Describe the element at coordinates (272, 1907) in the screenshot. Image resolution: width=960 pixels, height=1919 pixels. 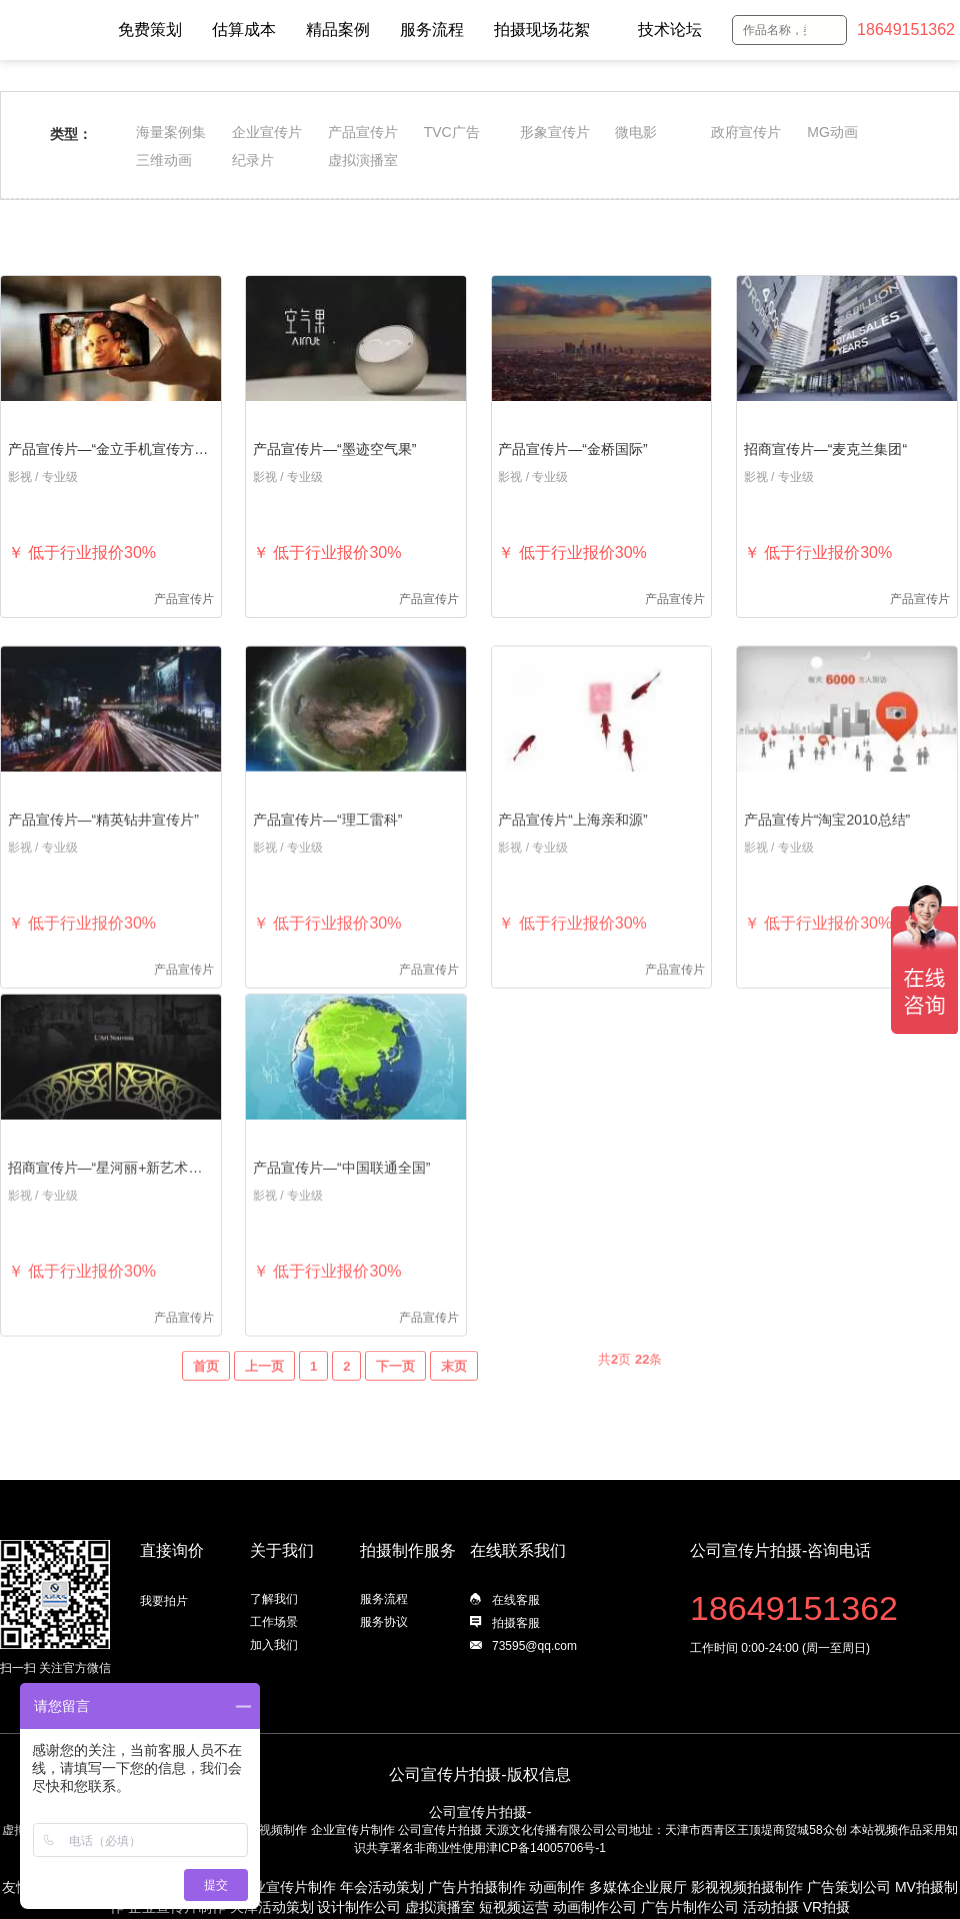
I see `天津活动策划` at that location.